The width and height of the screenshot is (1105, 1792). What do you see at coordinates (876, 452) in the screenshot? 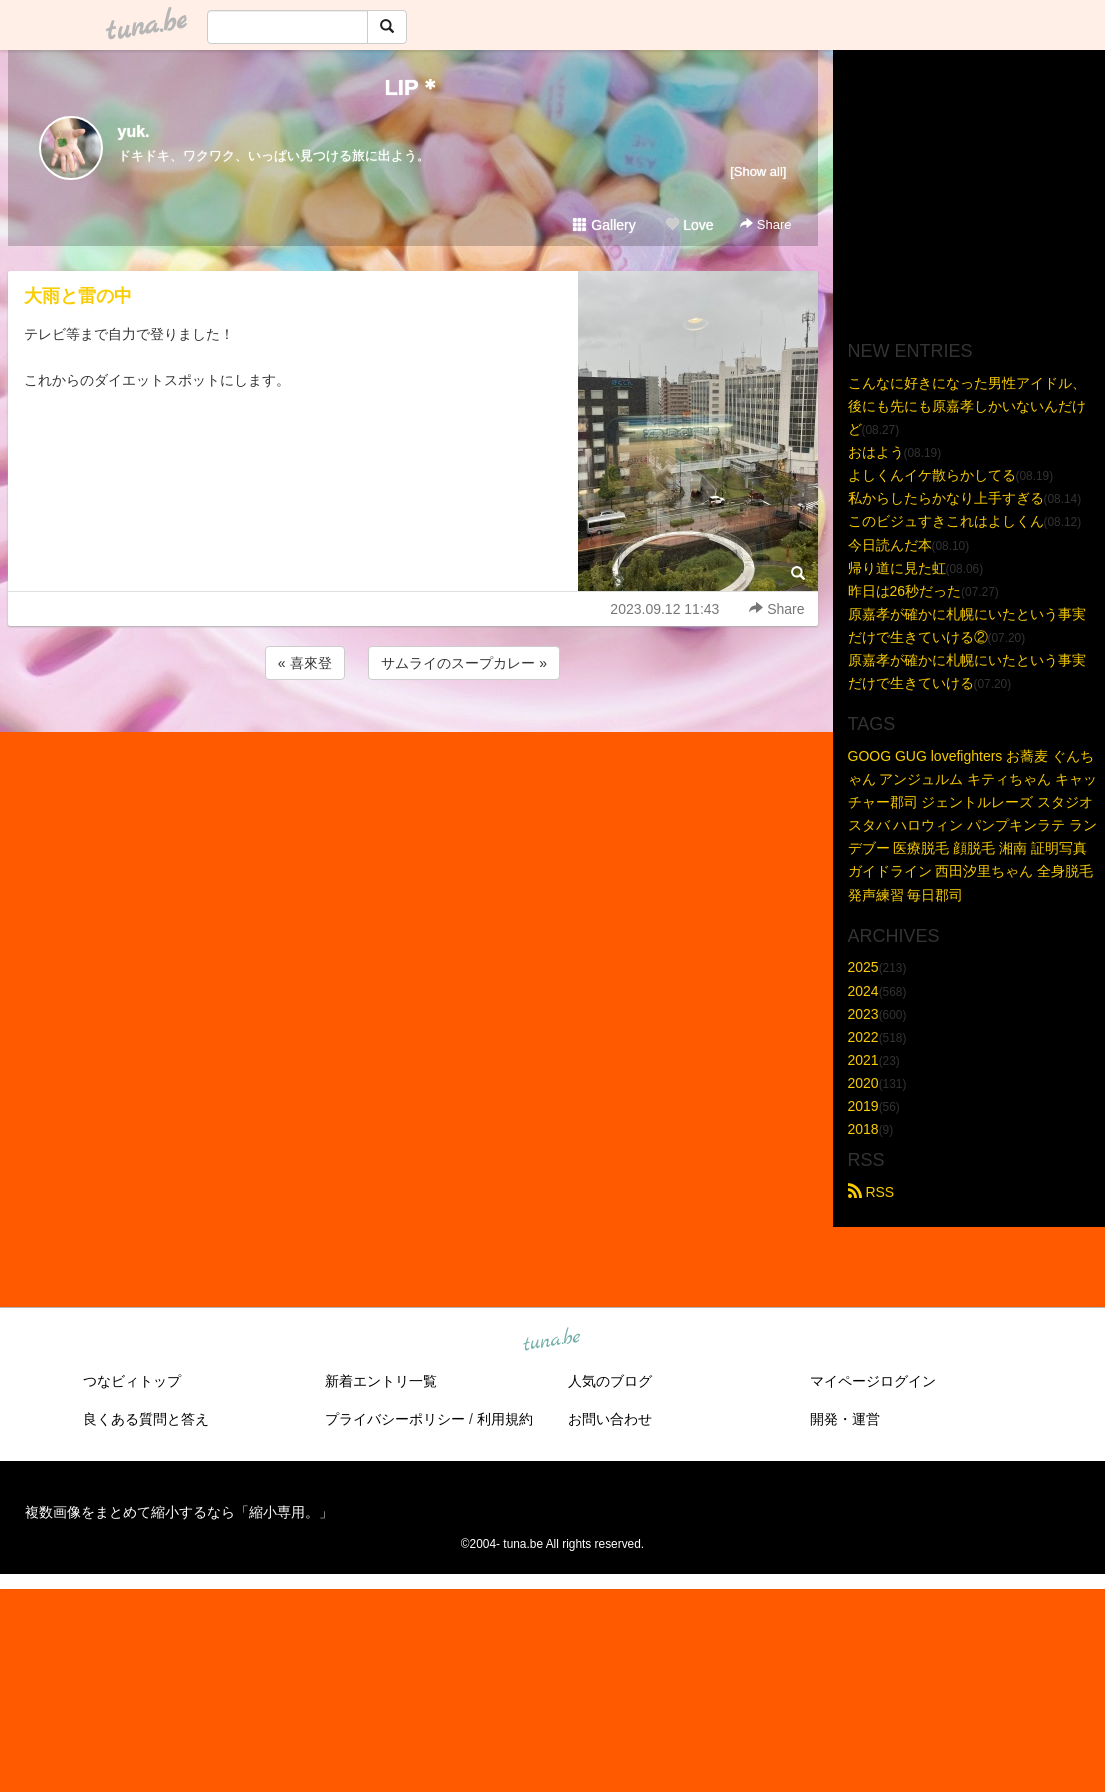
I see `おはよう` at bounding box center [876, 452].